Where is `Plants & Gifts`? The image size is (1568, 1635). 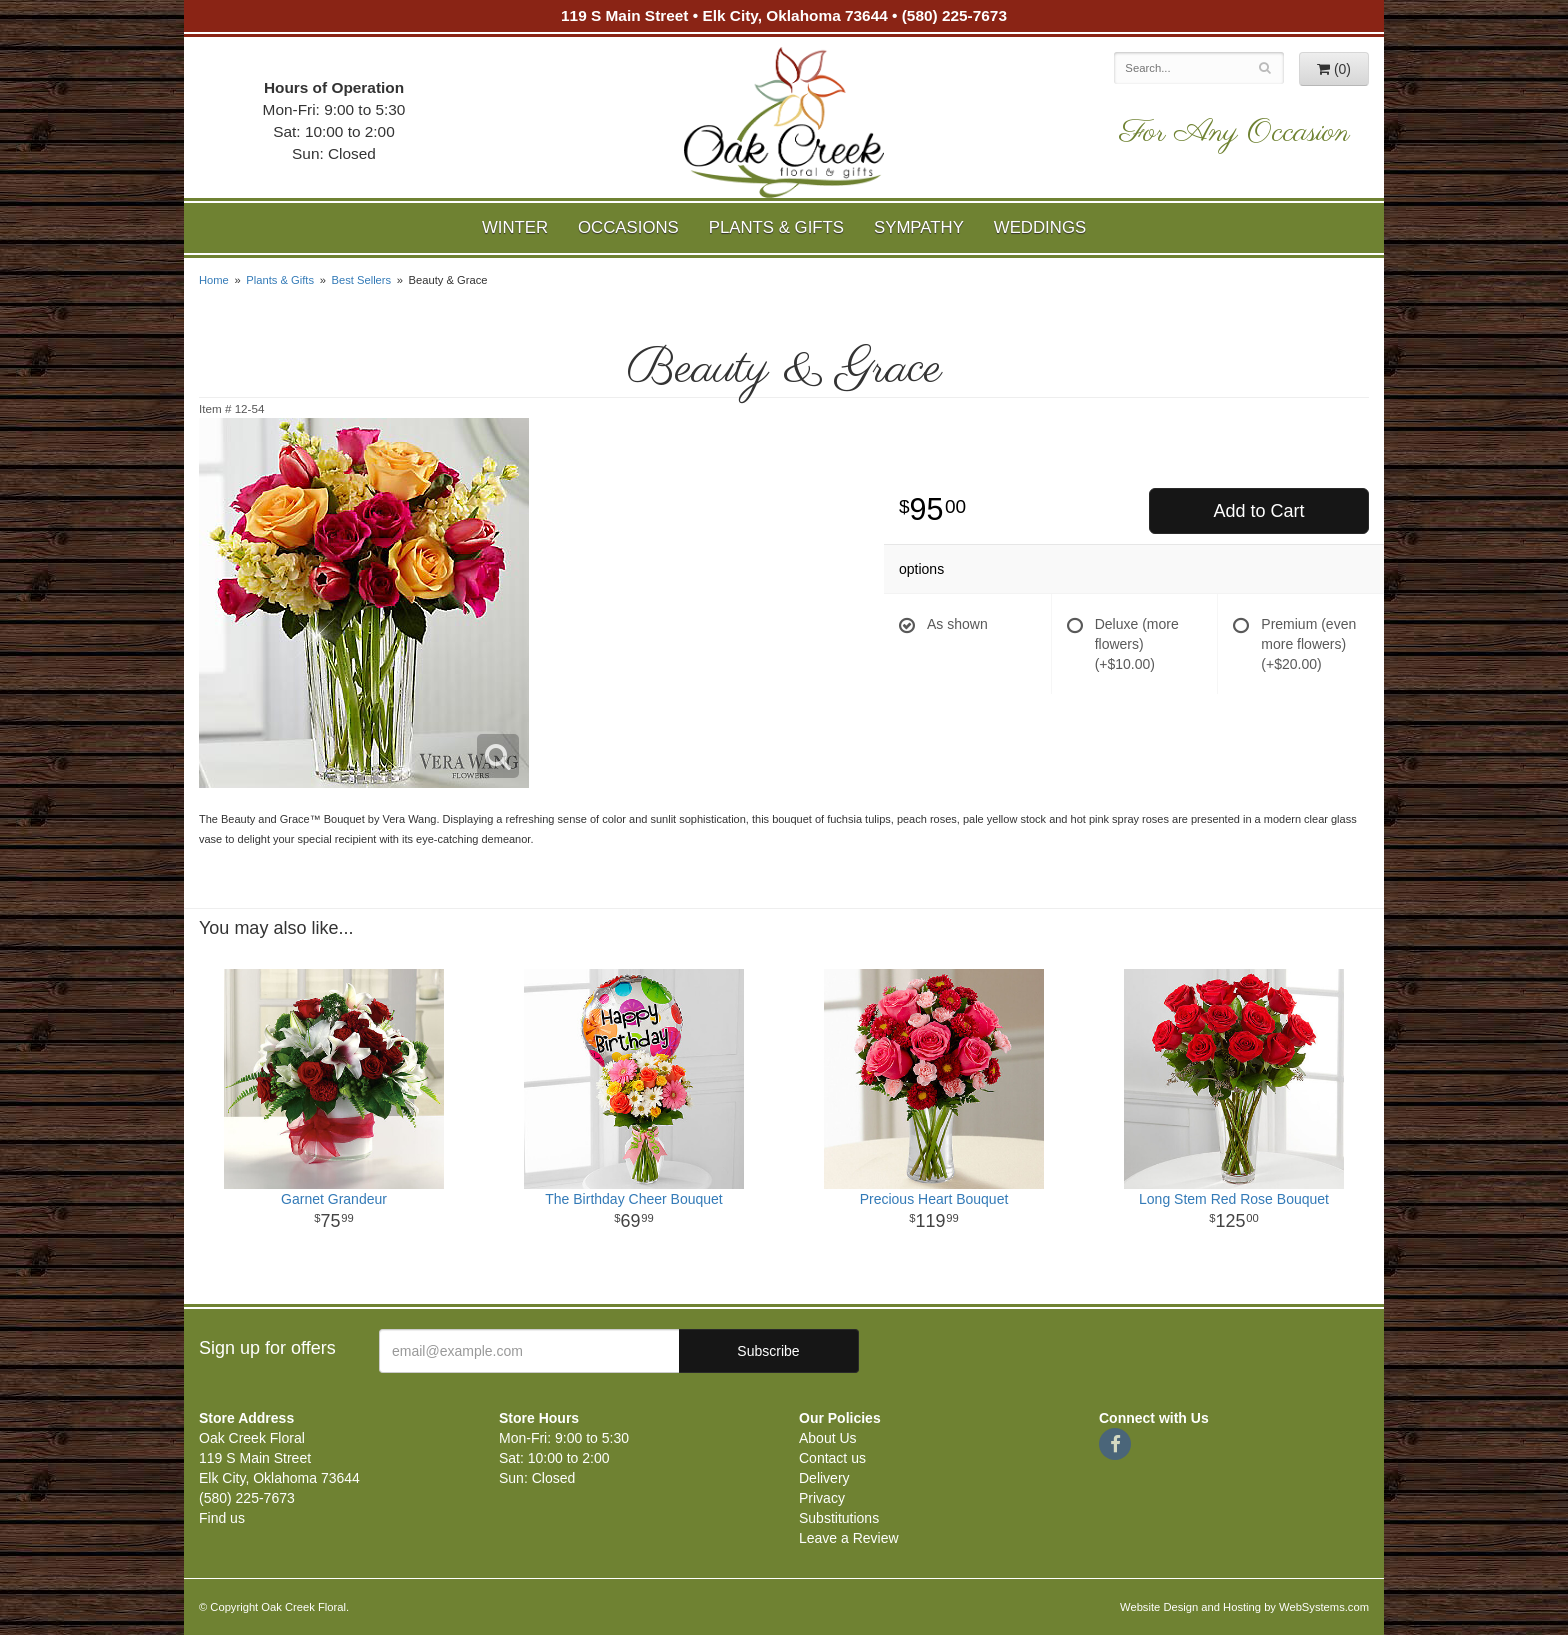 Plants & Gifts is located at coordinates (776, 227).